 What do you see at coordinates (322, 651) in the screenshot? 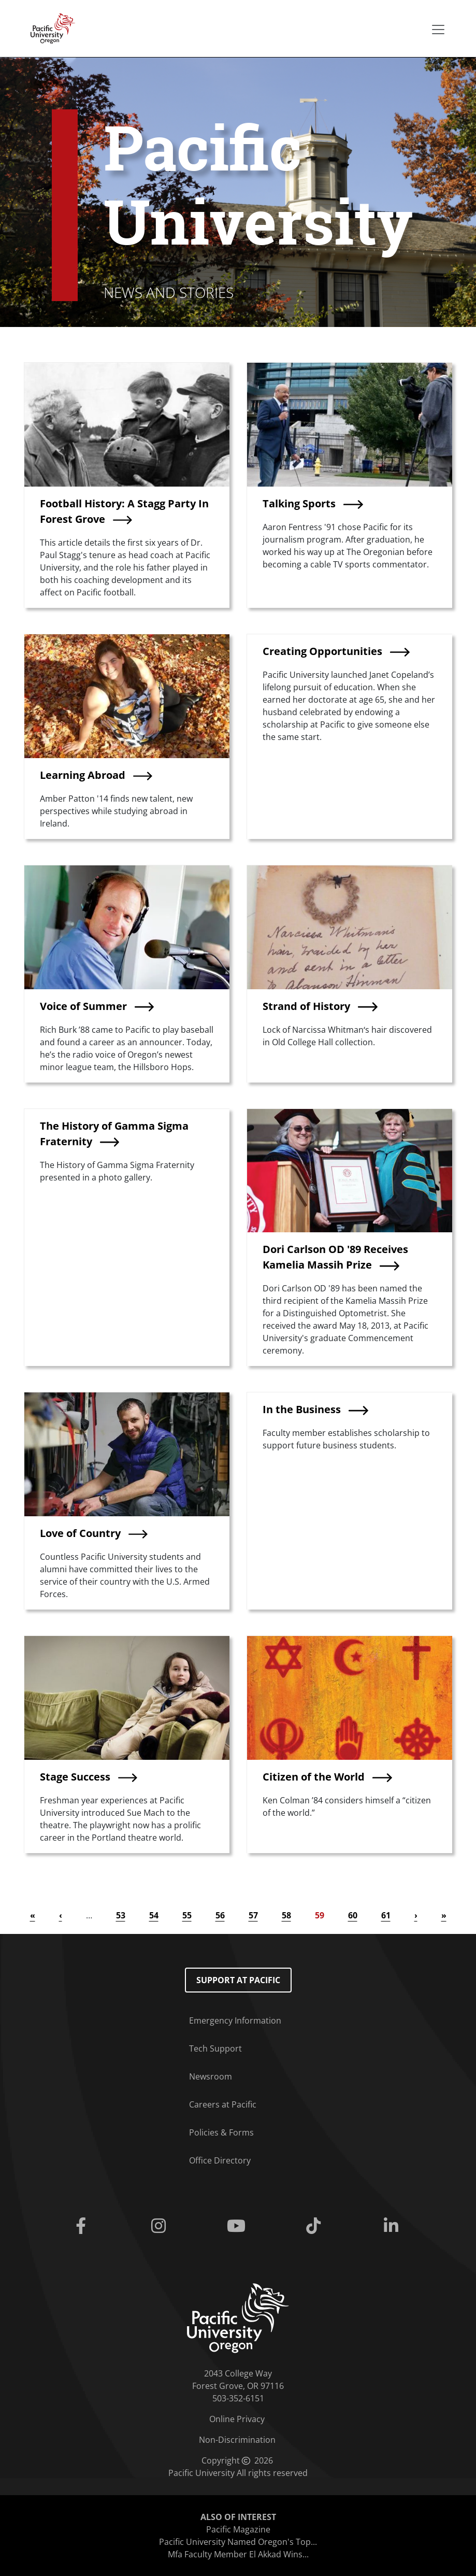
I see `Creating Opportunities` at bounding box center [322, 651].